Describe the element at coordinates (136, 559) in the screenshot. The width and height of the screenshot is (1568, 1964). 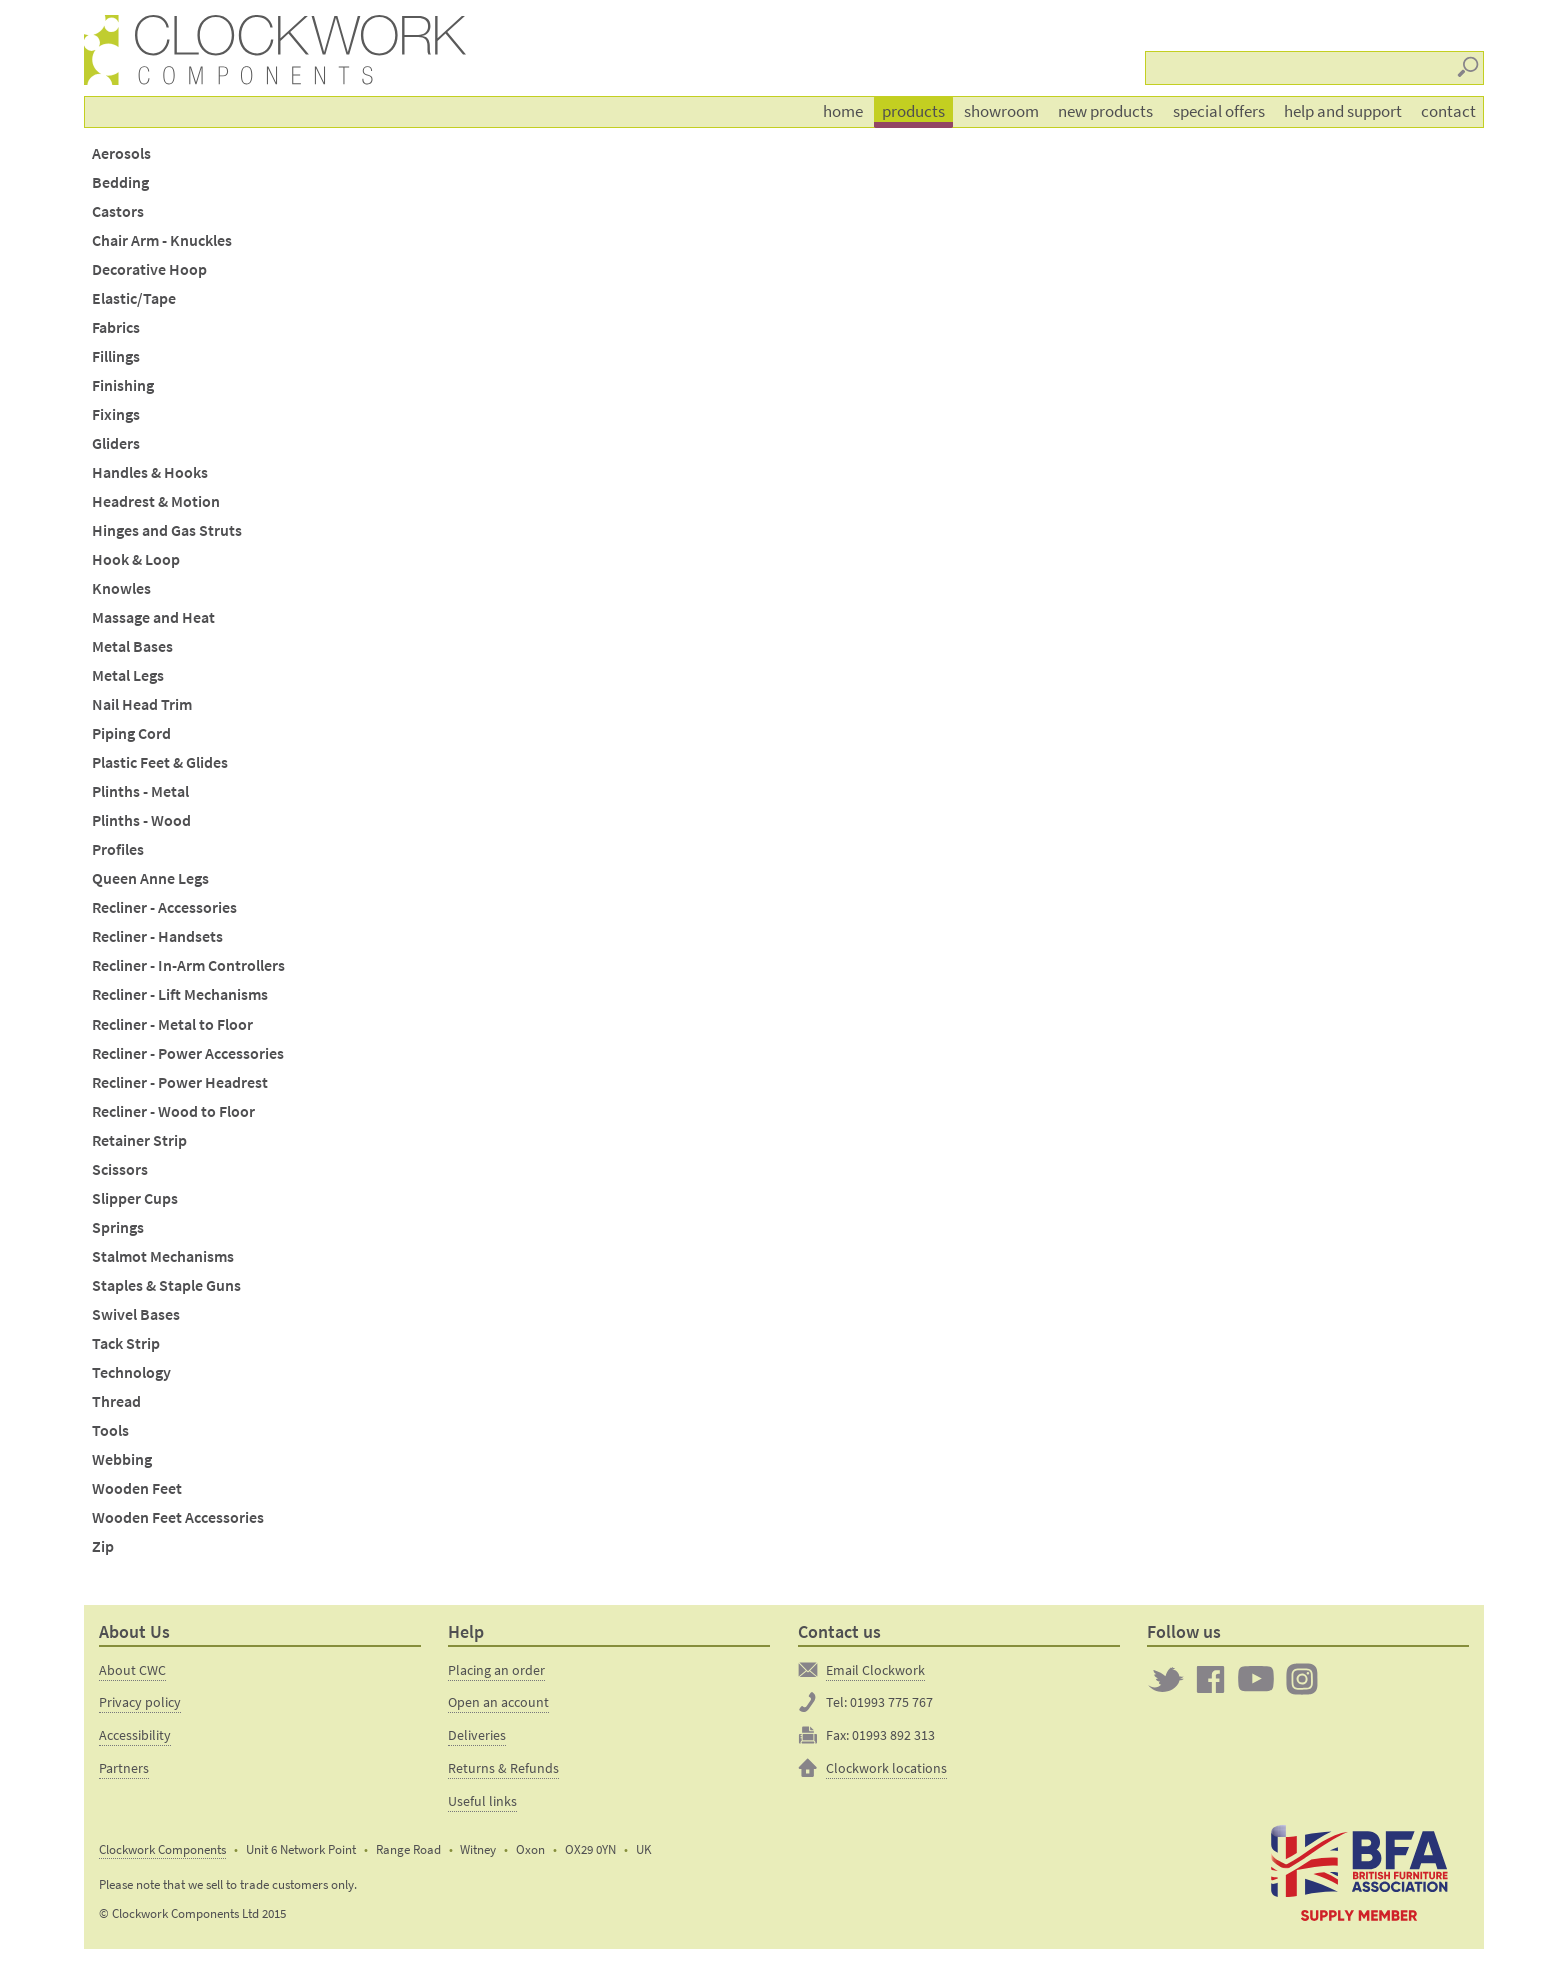
I see `Hook & Loop` at that location.